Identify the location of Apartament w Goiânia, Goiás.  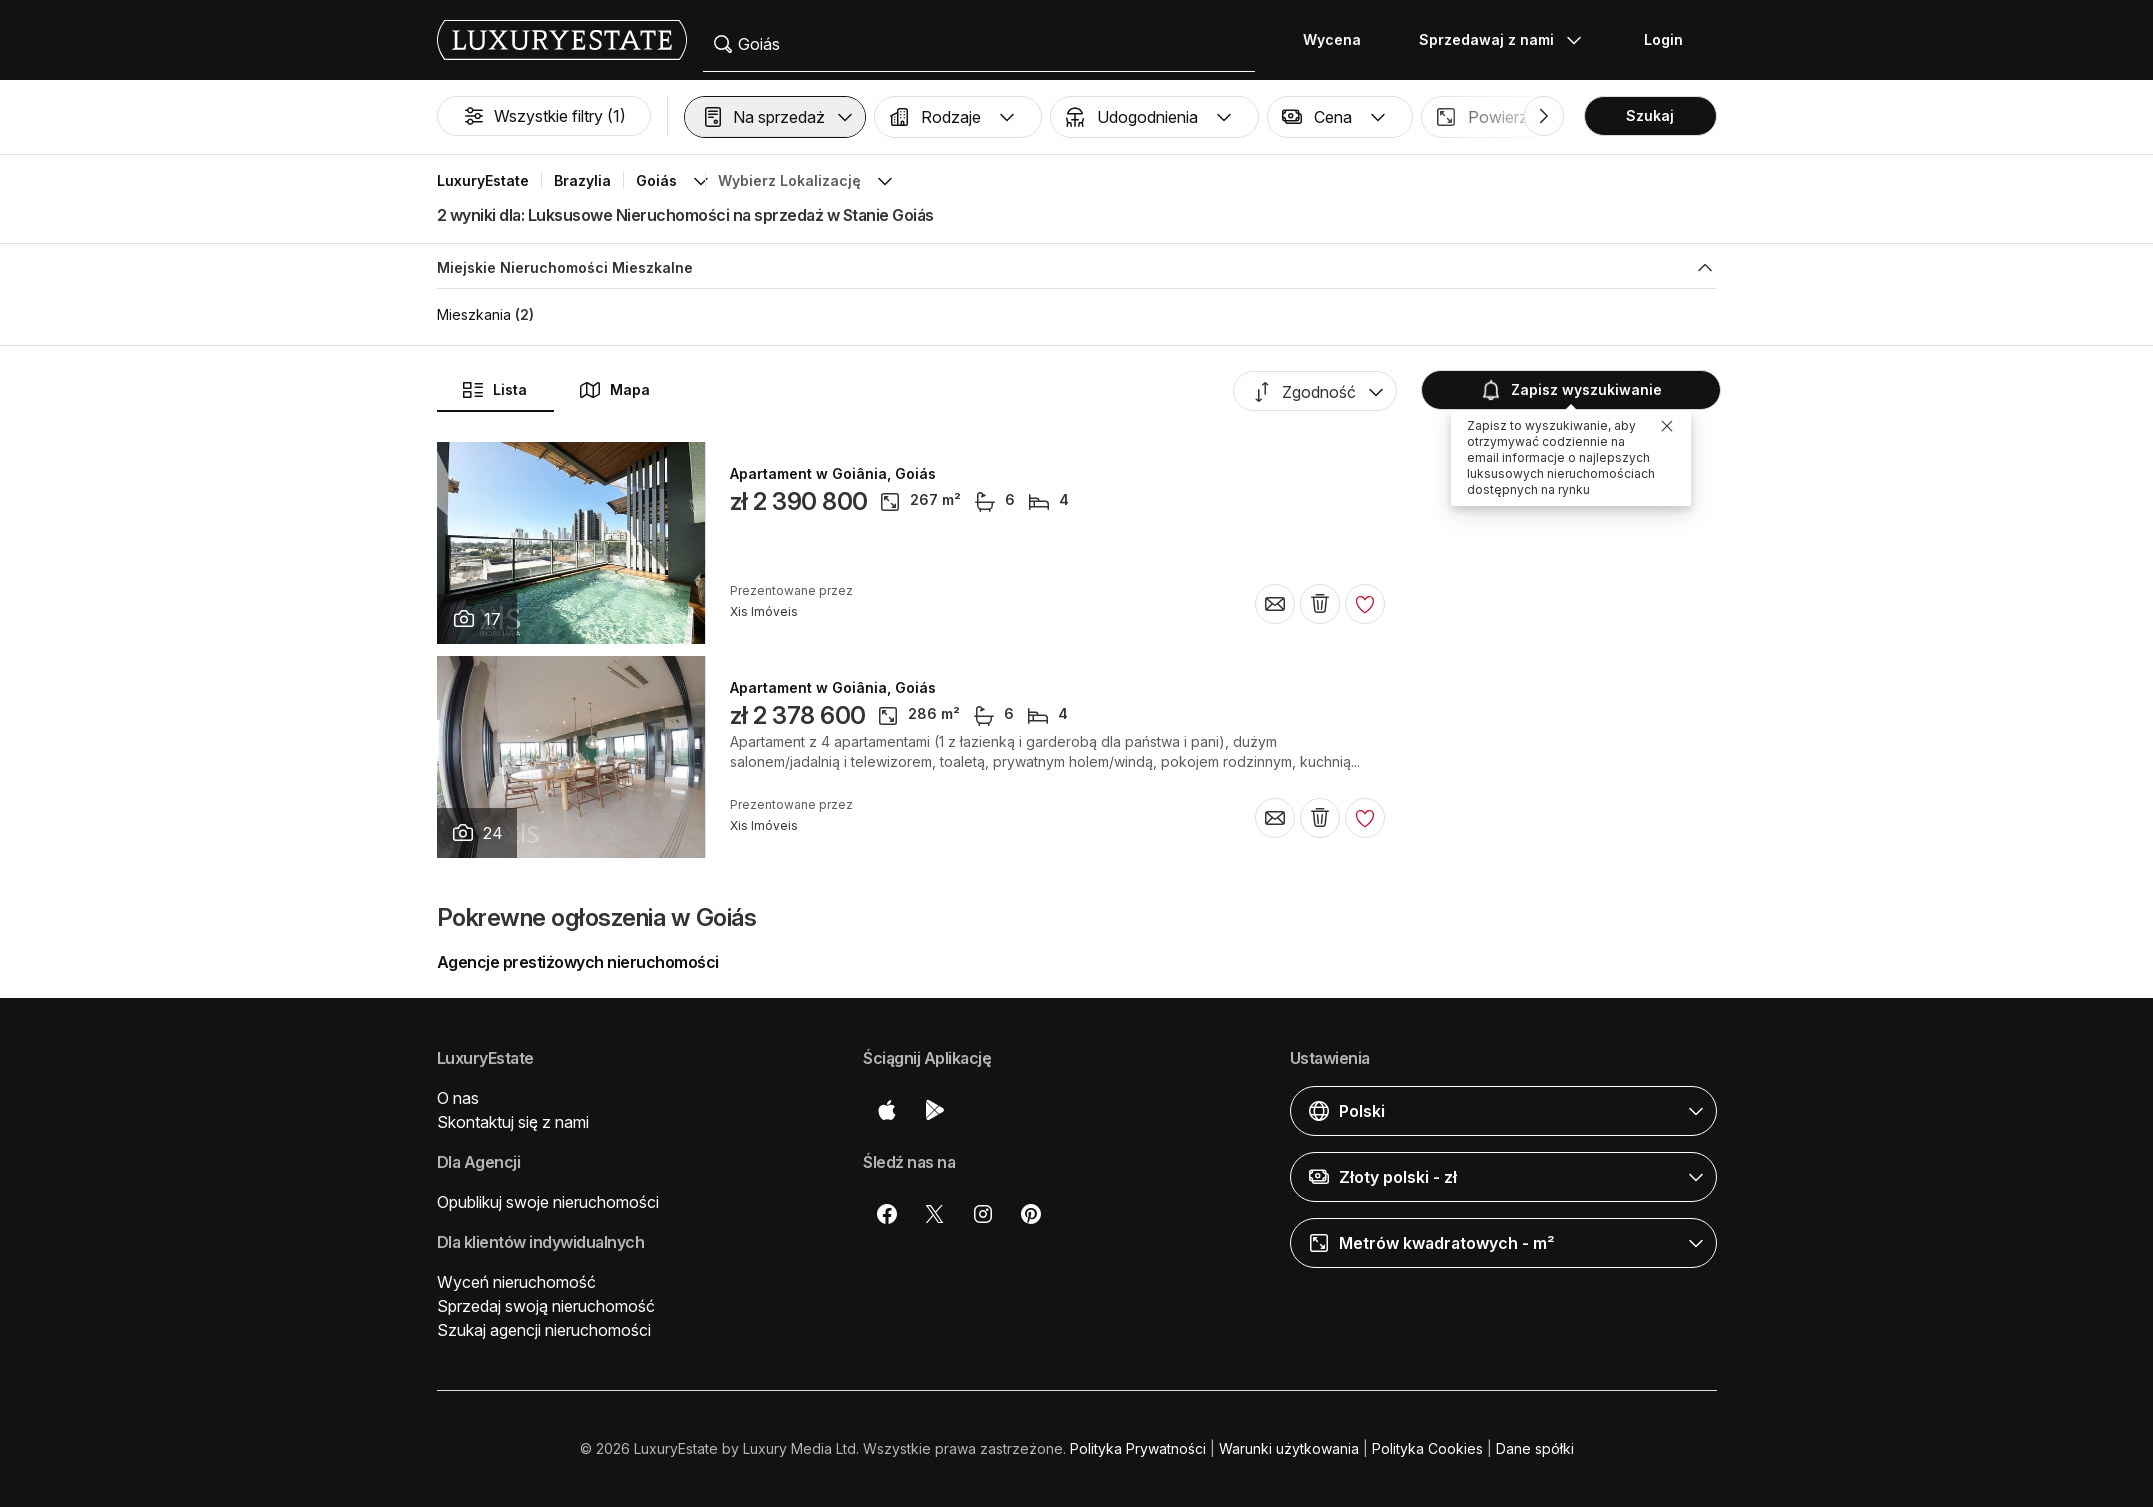
(833, 474).